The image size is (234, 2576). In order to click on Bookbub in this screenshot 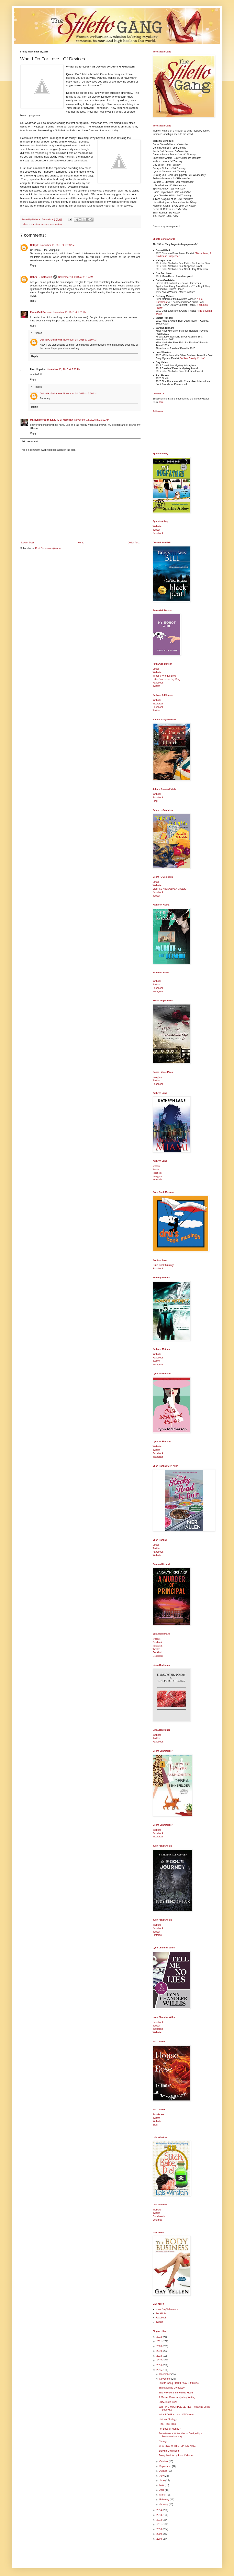, I will do `click(157, 1179)`.